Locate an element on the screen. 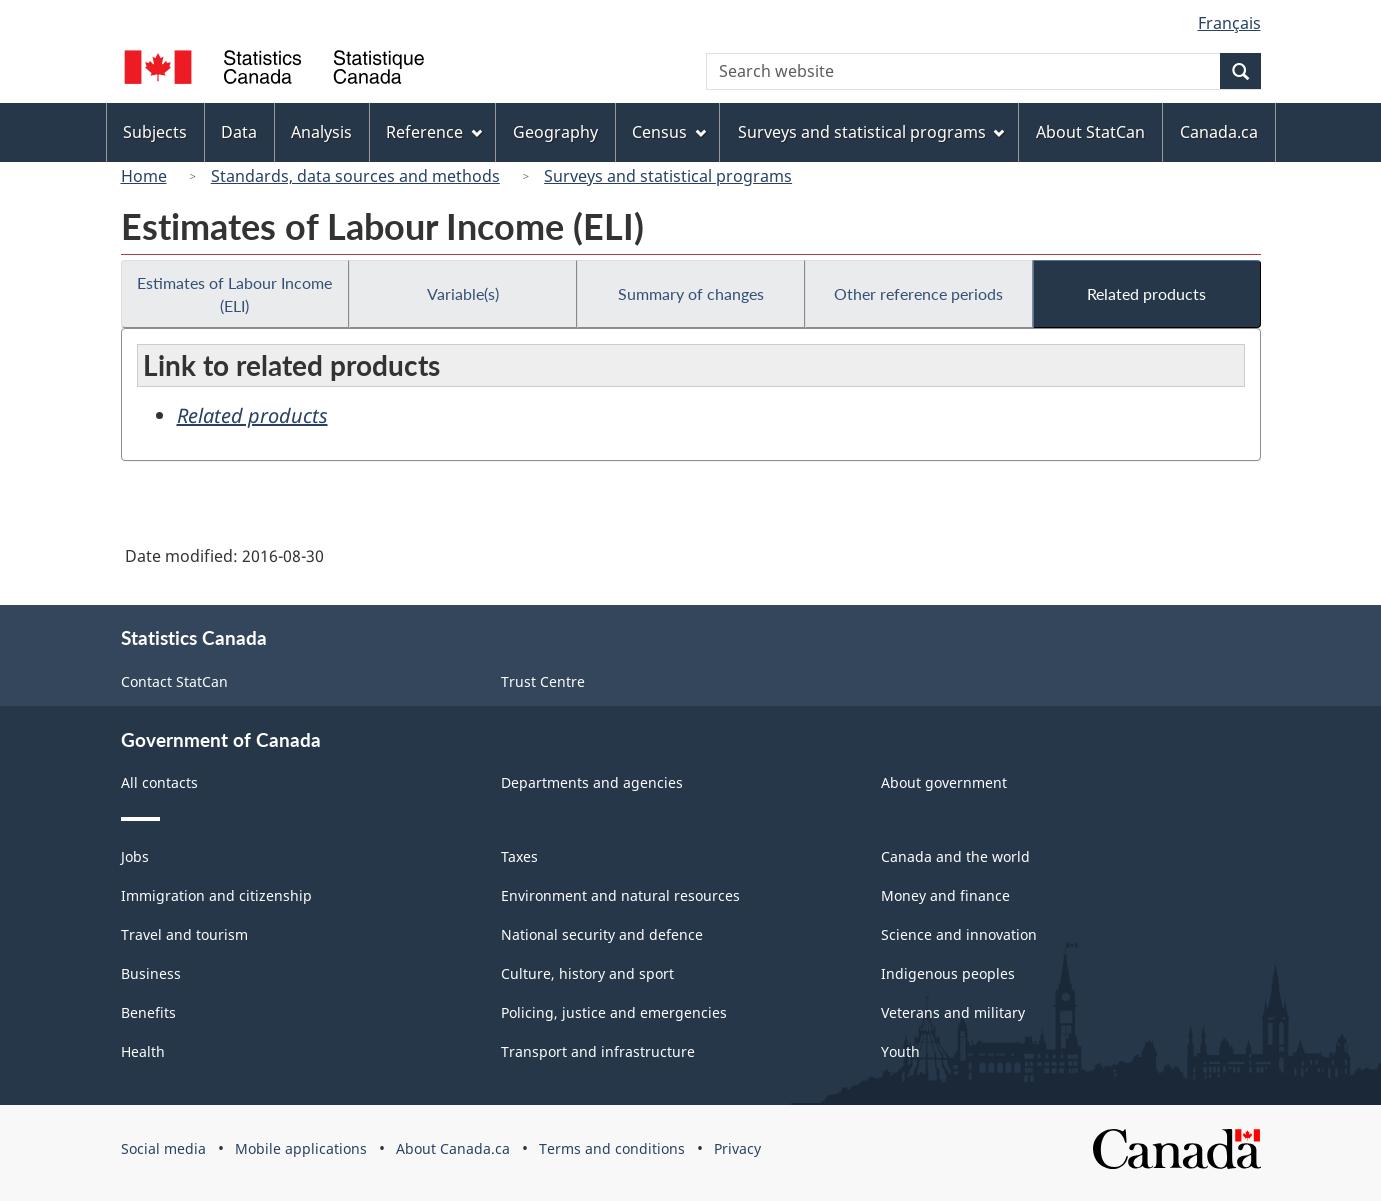 The image size is (1381, 1201). Estimates of Labour Income (ELI) is located at coordinates (234, 294).